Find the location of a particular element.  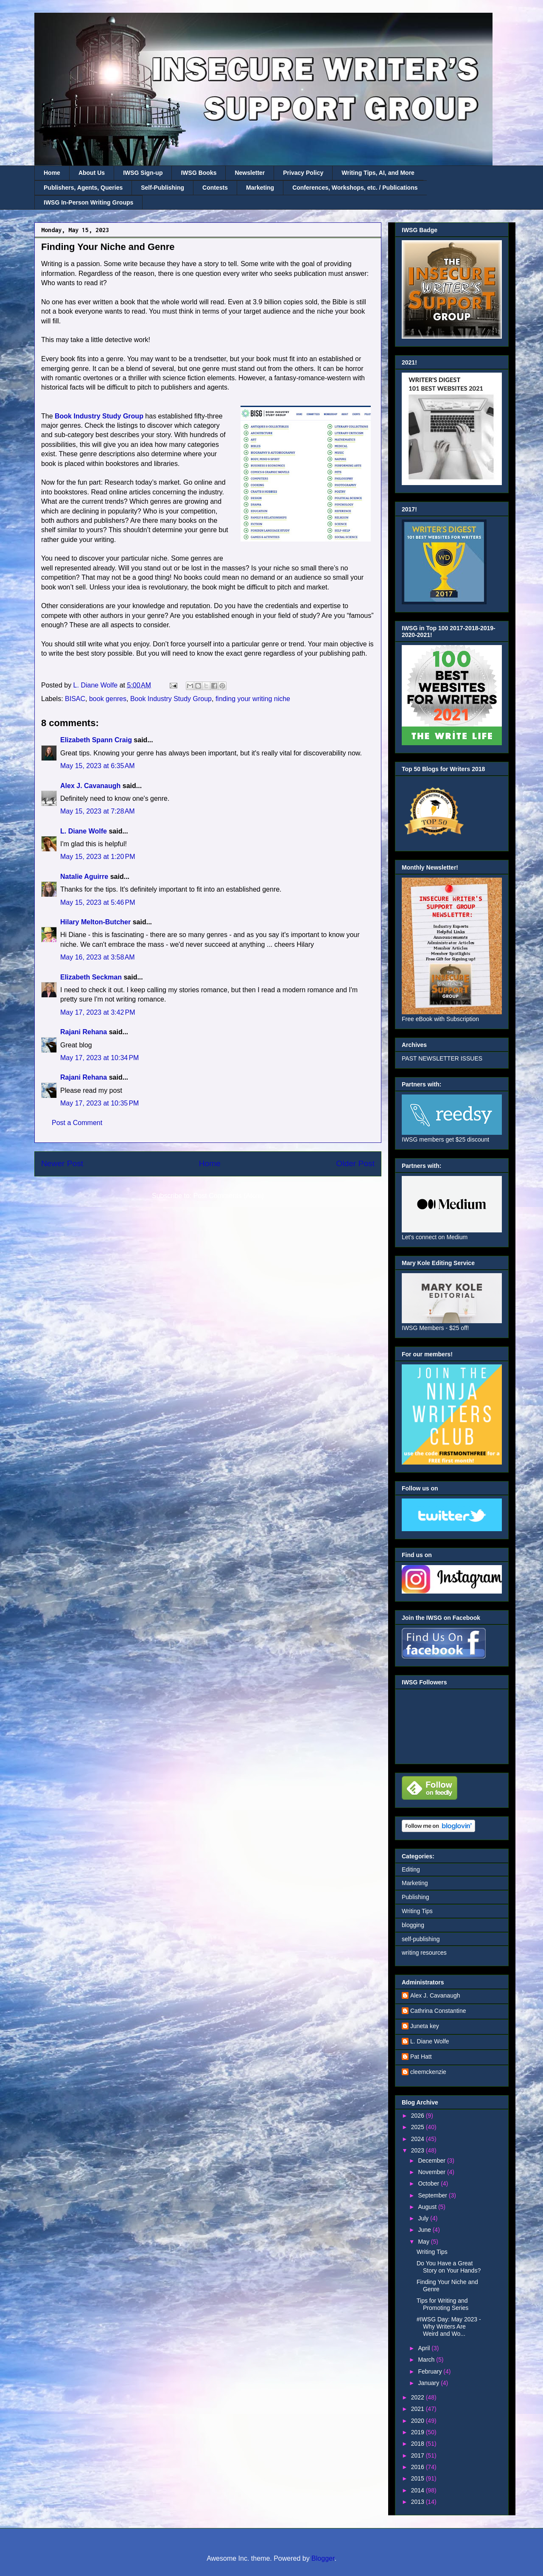

August is located at coordinates (428, 2206).